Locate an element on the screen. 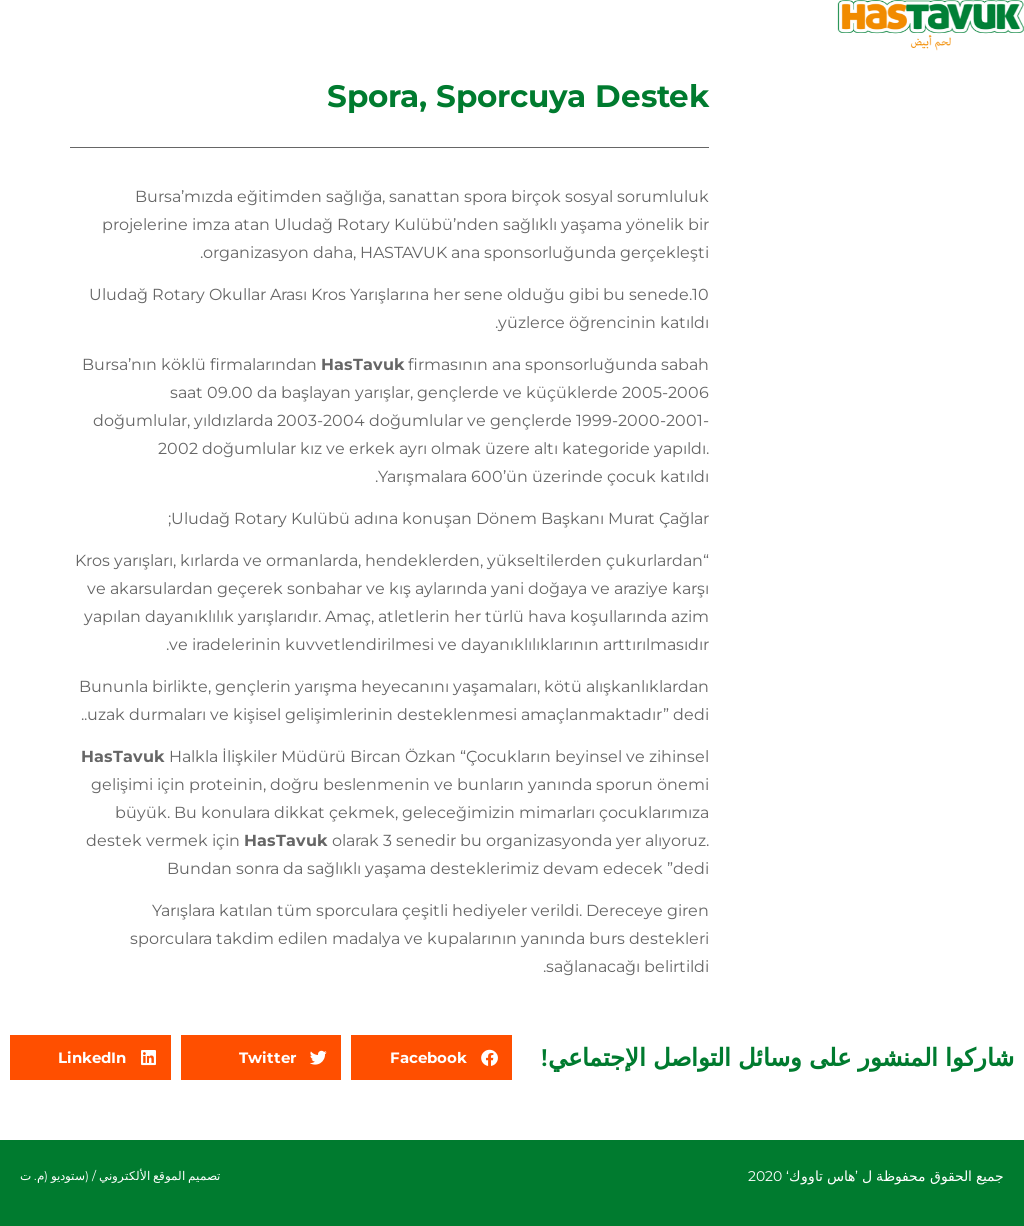 The height and width of the screenshot is (1226, 1024). [button] is located at coordinates (431, 1057).